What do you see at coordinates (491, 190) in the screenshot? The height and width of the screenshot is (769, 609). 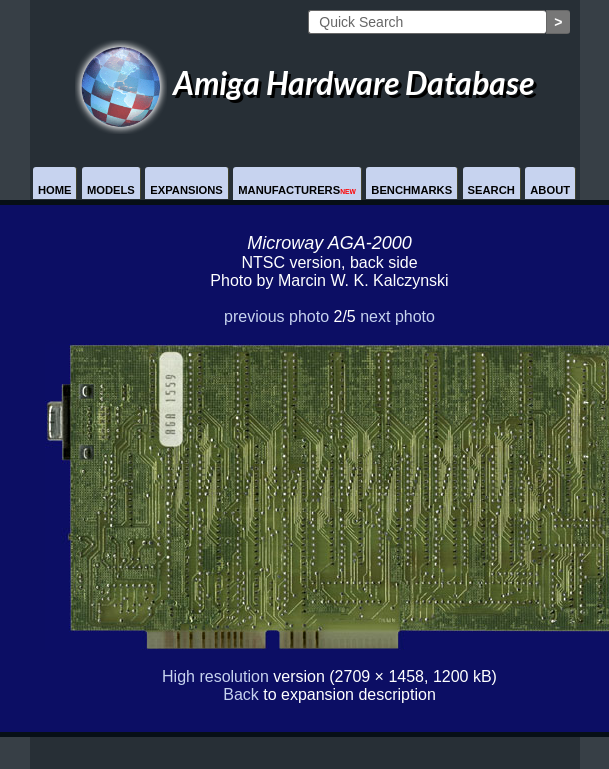 I see `Search` at bounding box center [491, 190].